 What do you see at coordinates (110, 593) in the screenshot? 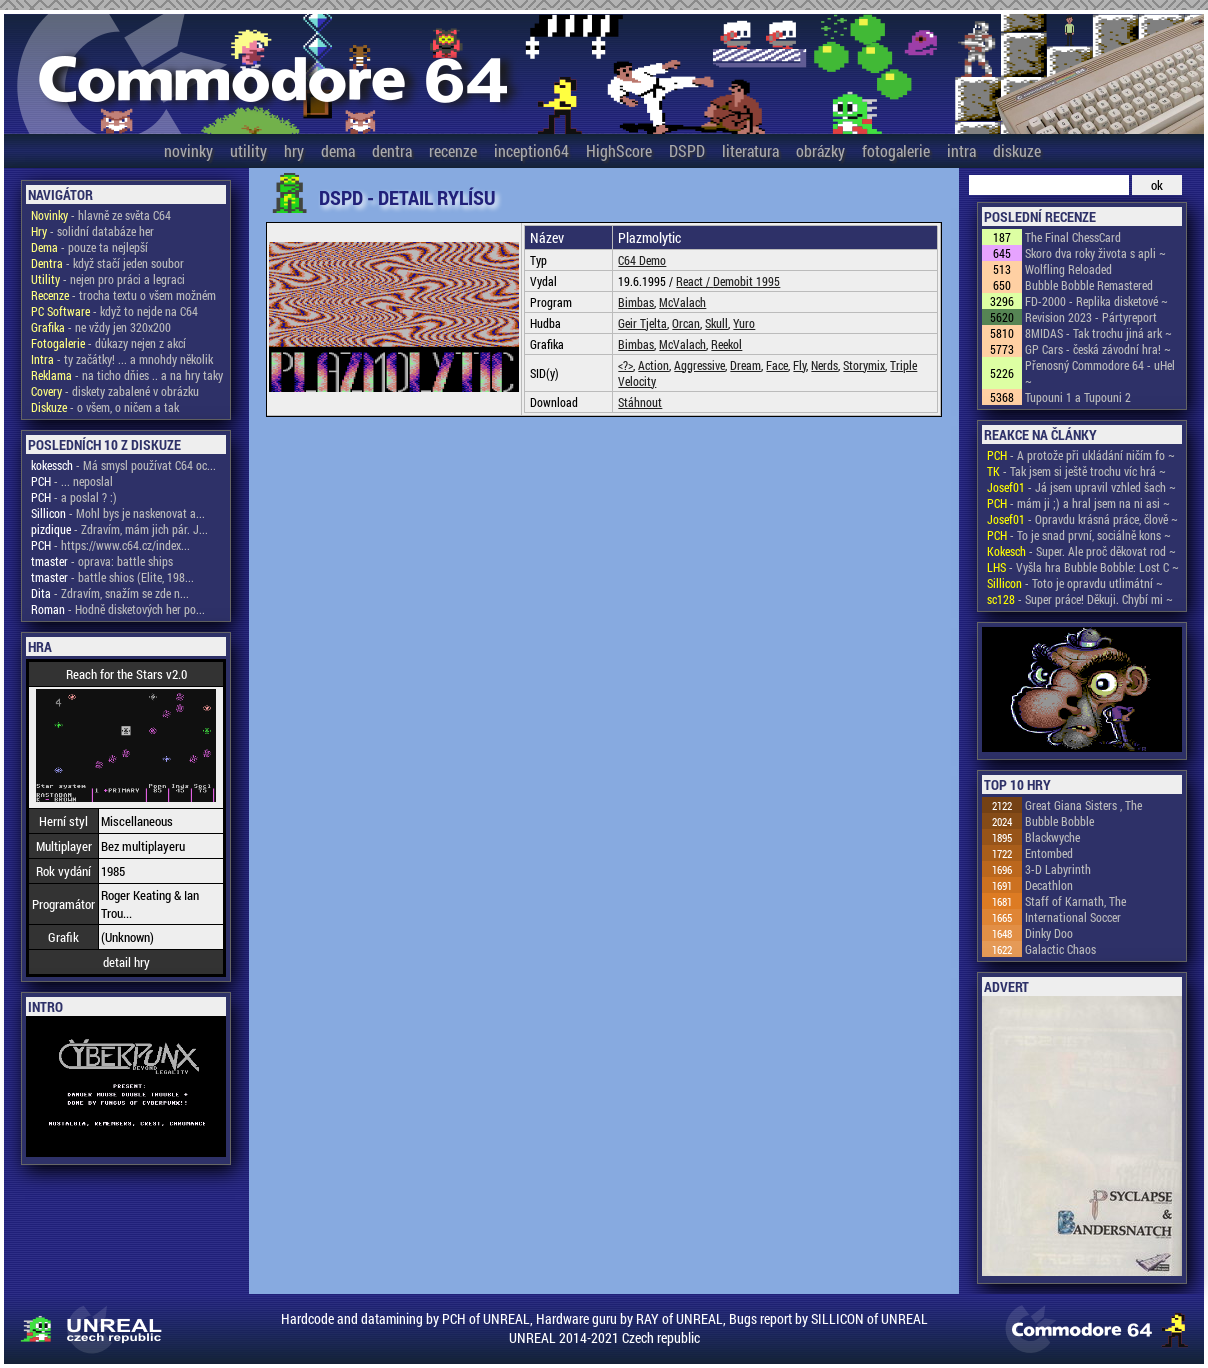
I see `- Zdravím, snažím se zde n...` at bounding box center [110, 593].